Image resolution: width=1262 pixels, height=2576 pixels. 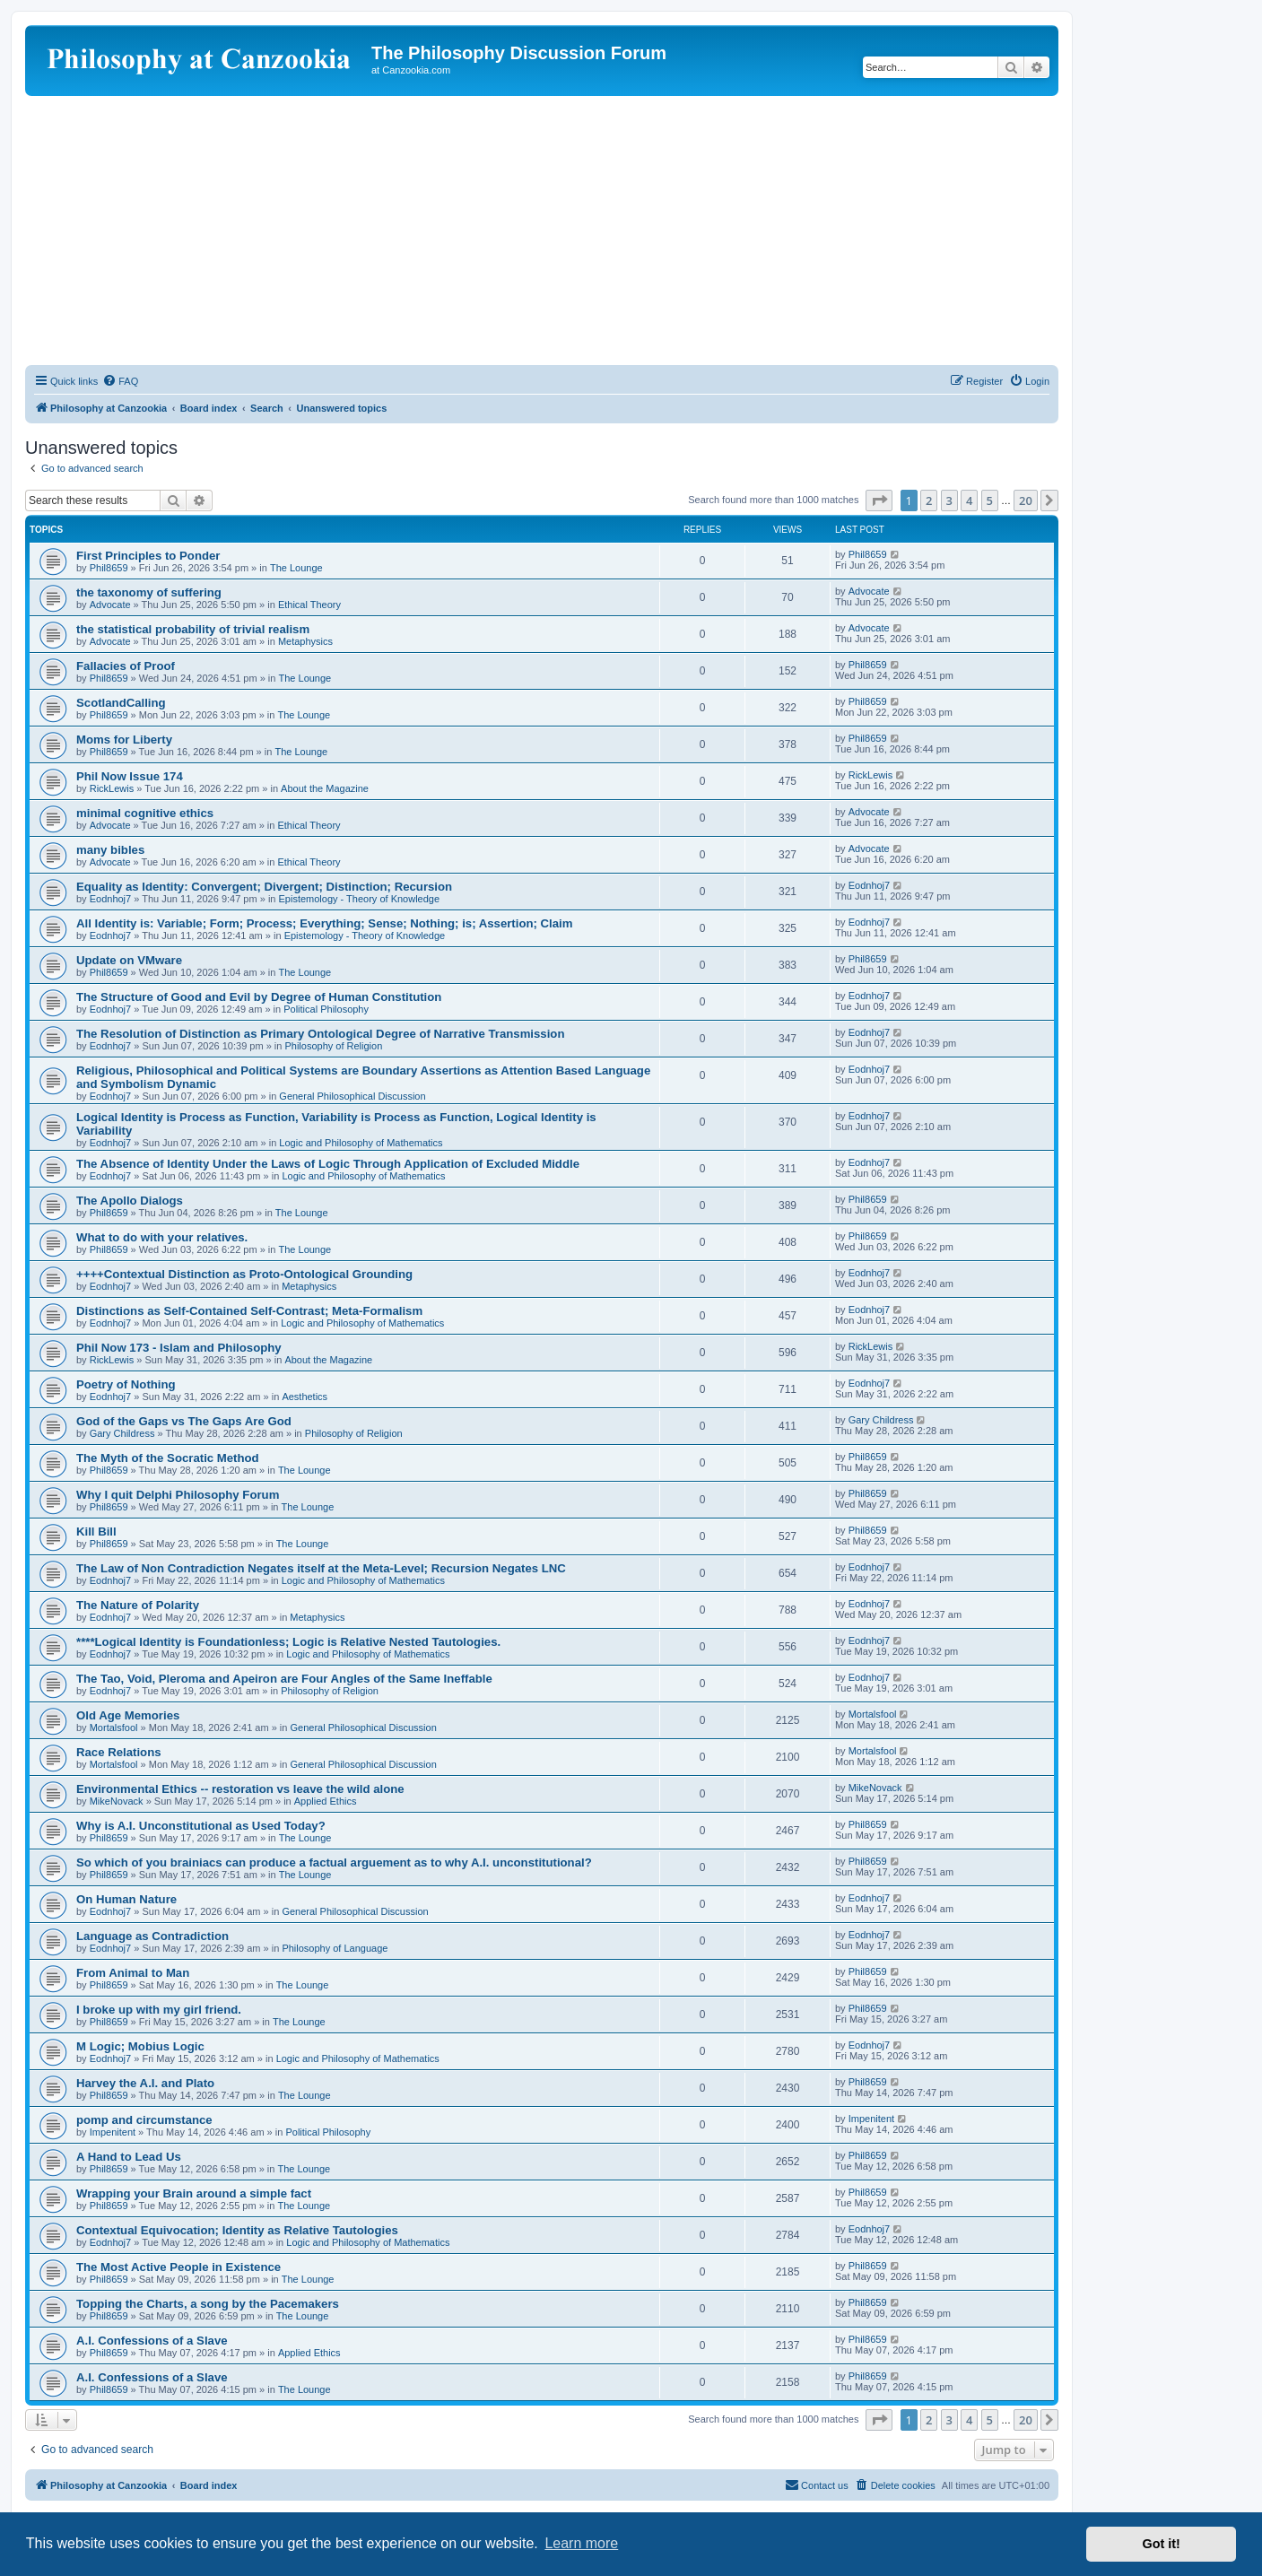 What do you see at coordinates (244, 1274) in the screenshot?
I see `++++Contextual Distinction as Proto-Ontological Grounding` at bounding box center [244, 1274].